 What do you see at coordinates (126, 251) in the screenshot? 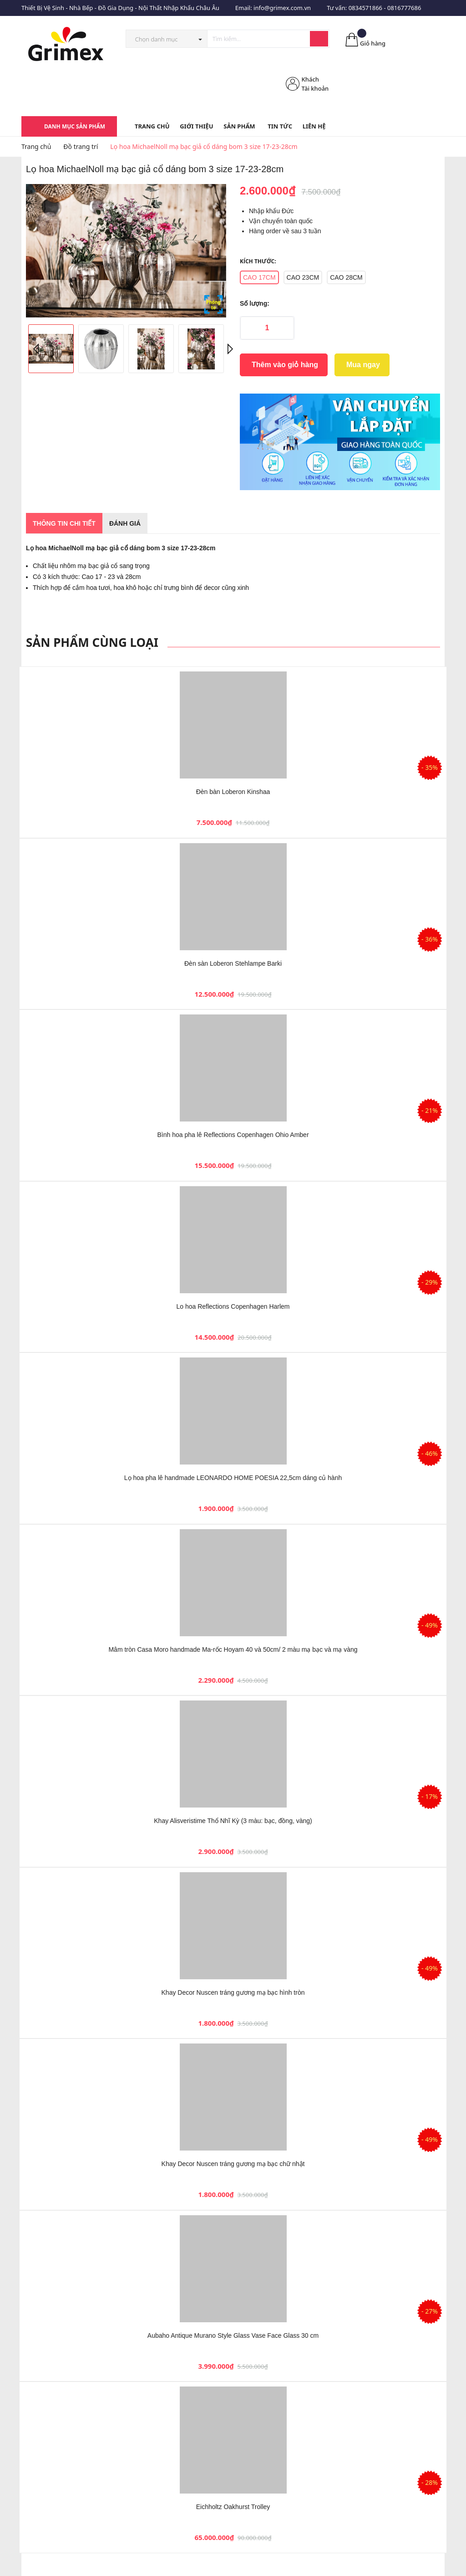
I see `[option]` at bounding box center [126, 251].